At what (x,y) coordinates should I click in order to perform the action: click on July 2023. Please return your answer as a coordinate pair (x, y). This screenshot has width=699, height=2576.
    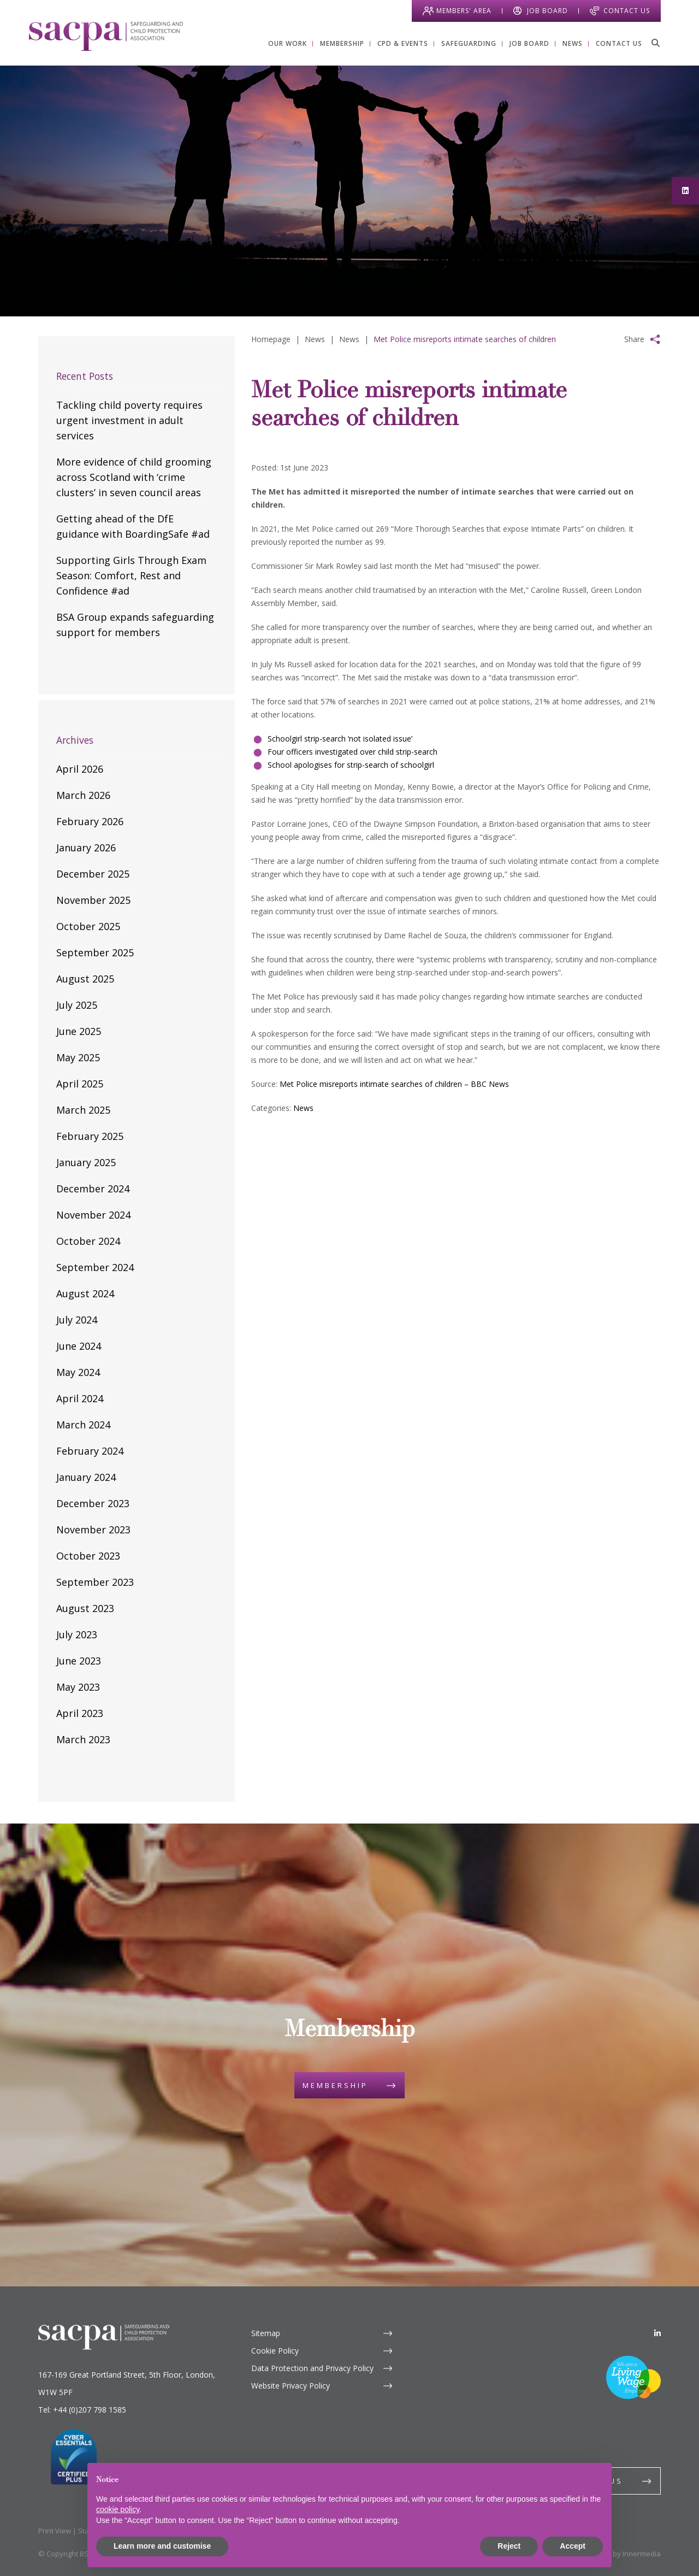
    Looking at the image, I should click on (76, 1634).